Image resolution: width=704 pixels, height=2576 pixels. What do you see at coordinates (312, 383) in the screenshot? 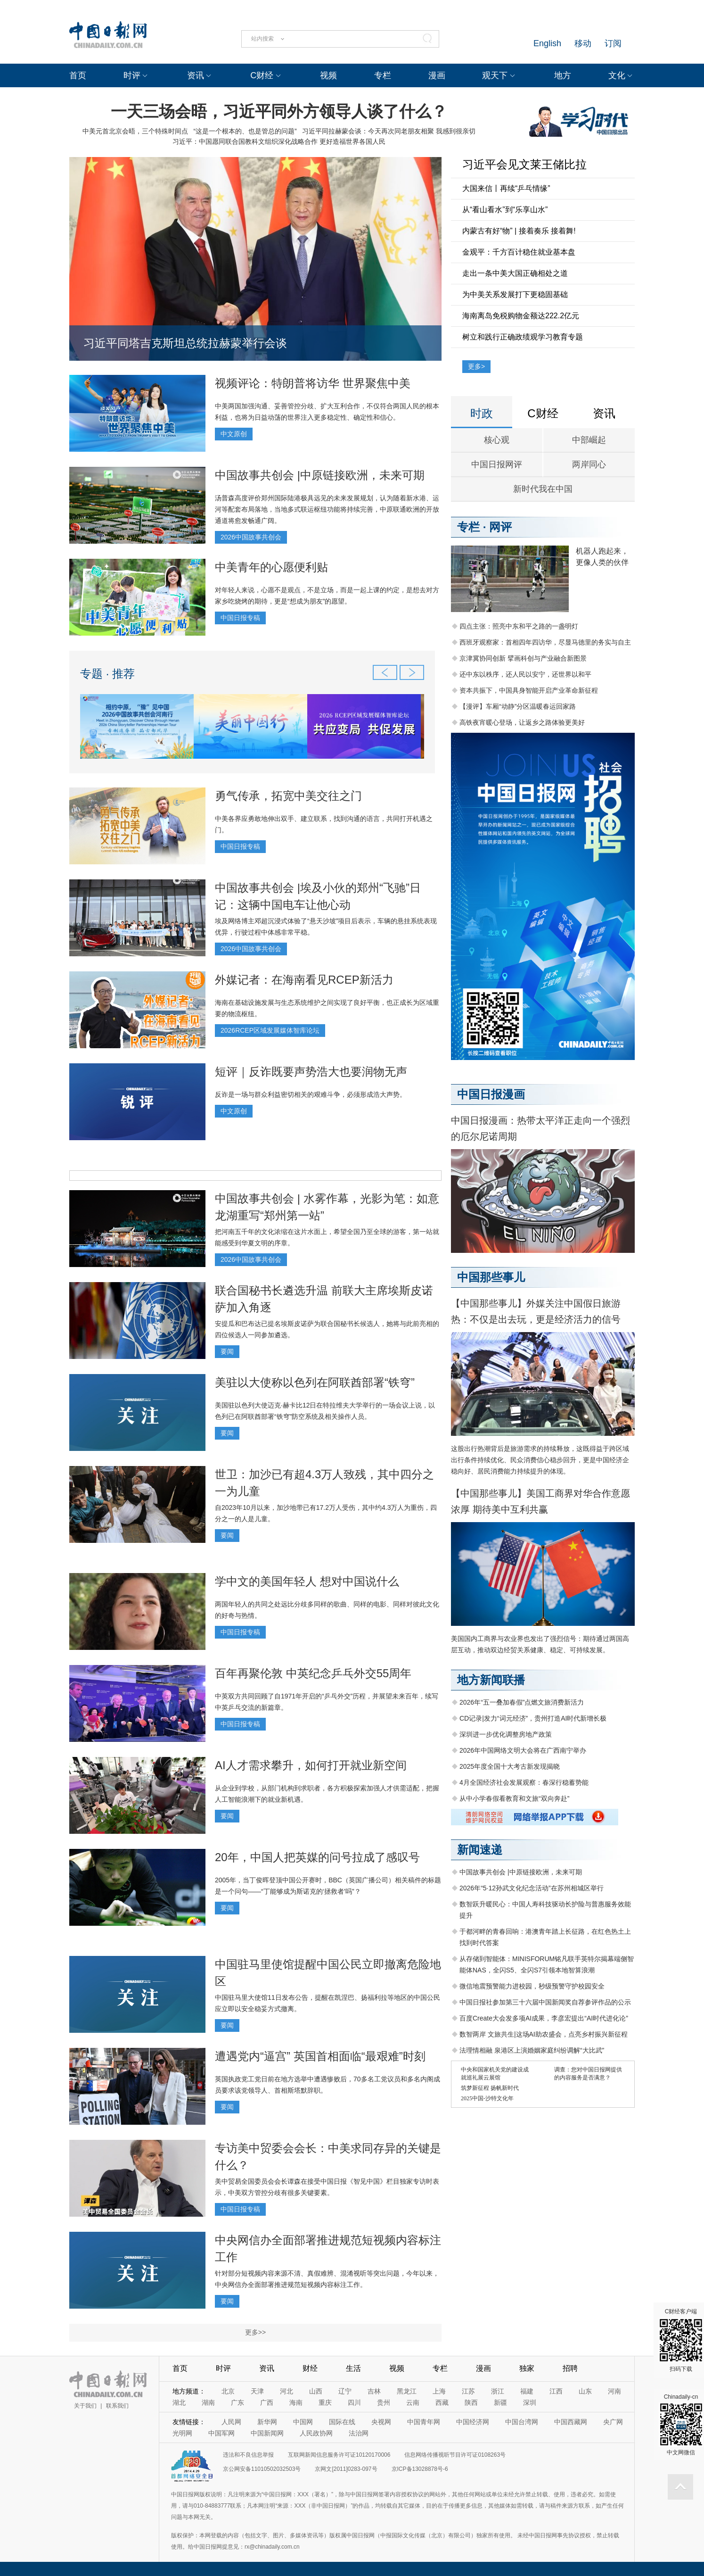
I see `视频评论：特朗普将访华 世界聚焦中美` at bounding box center [312, 383].